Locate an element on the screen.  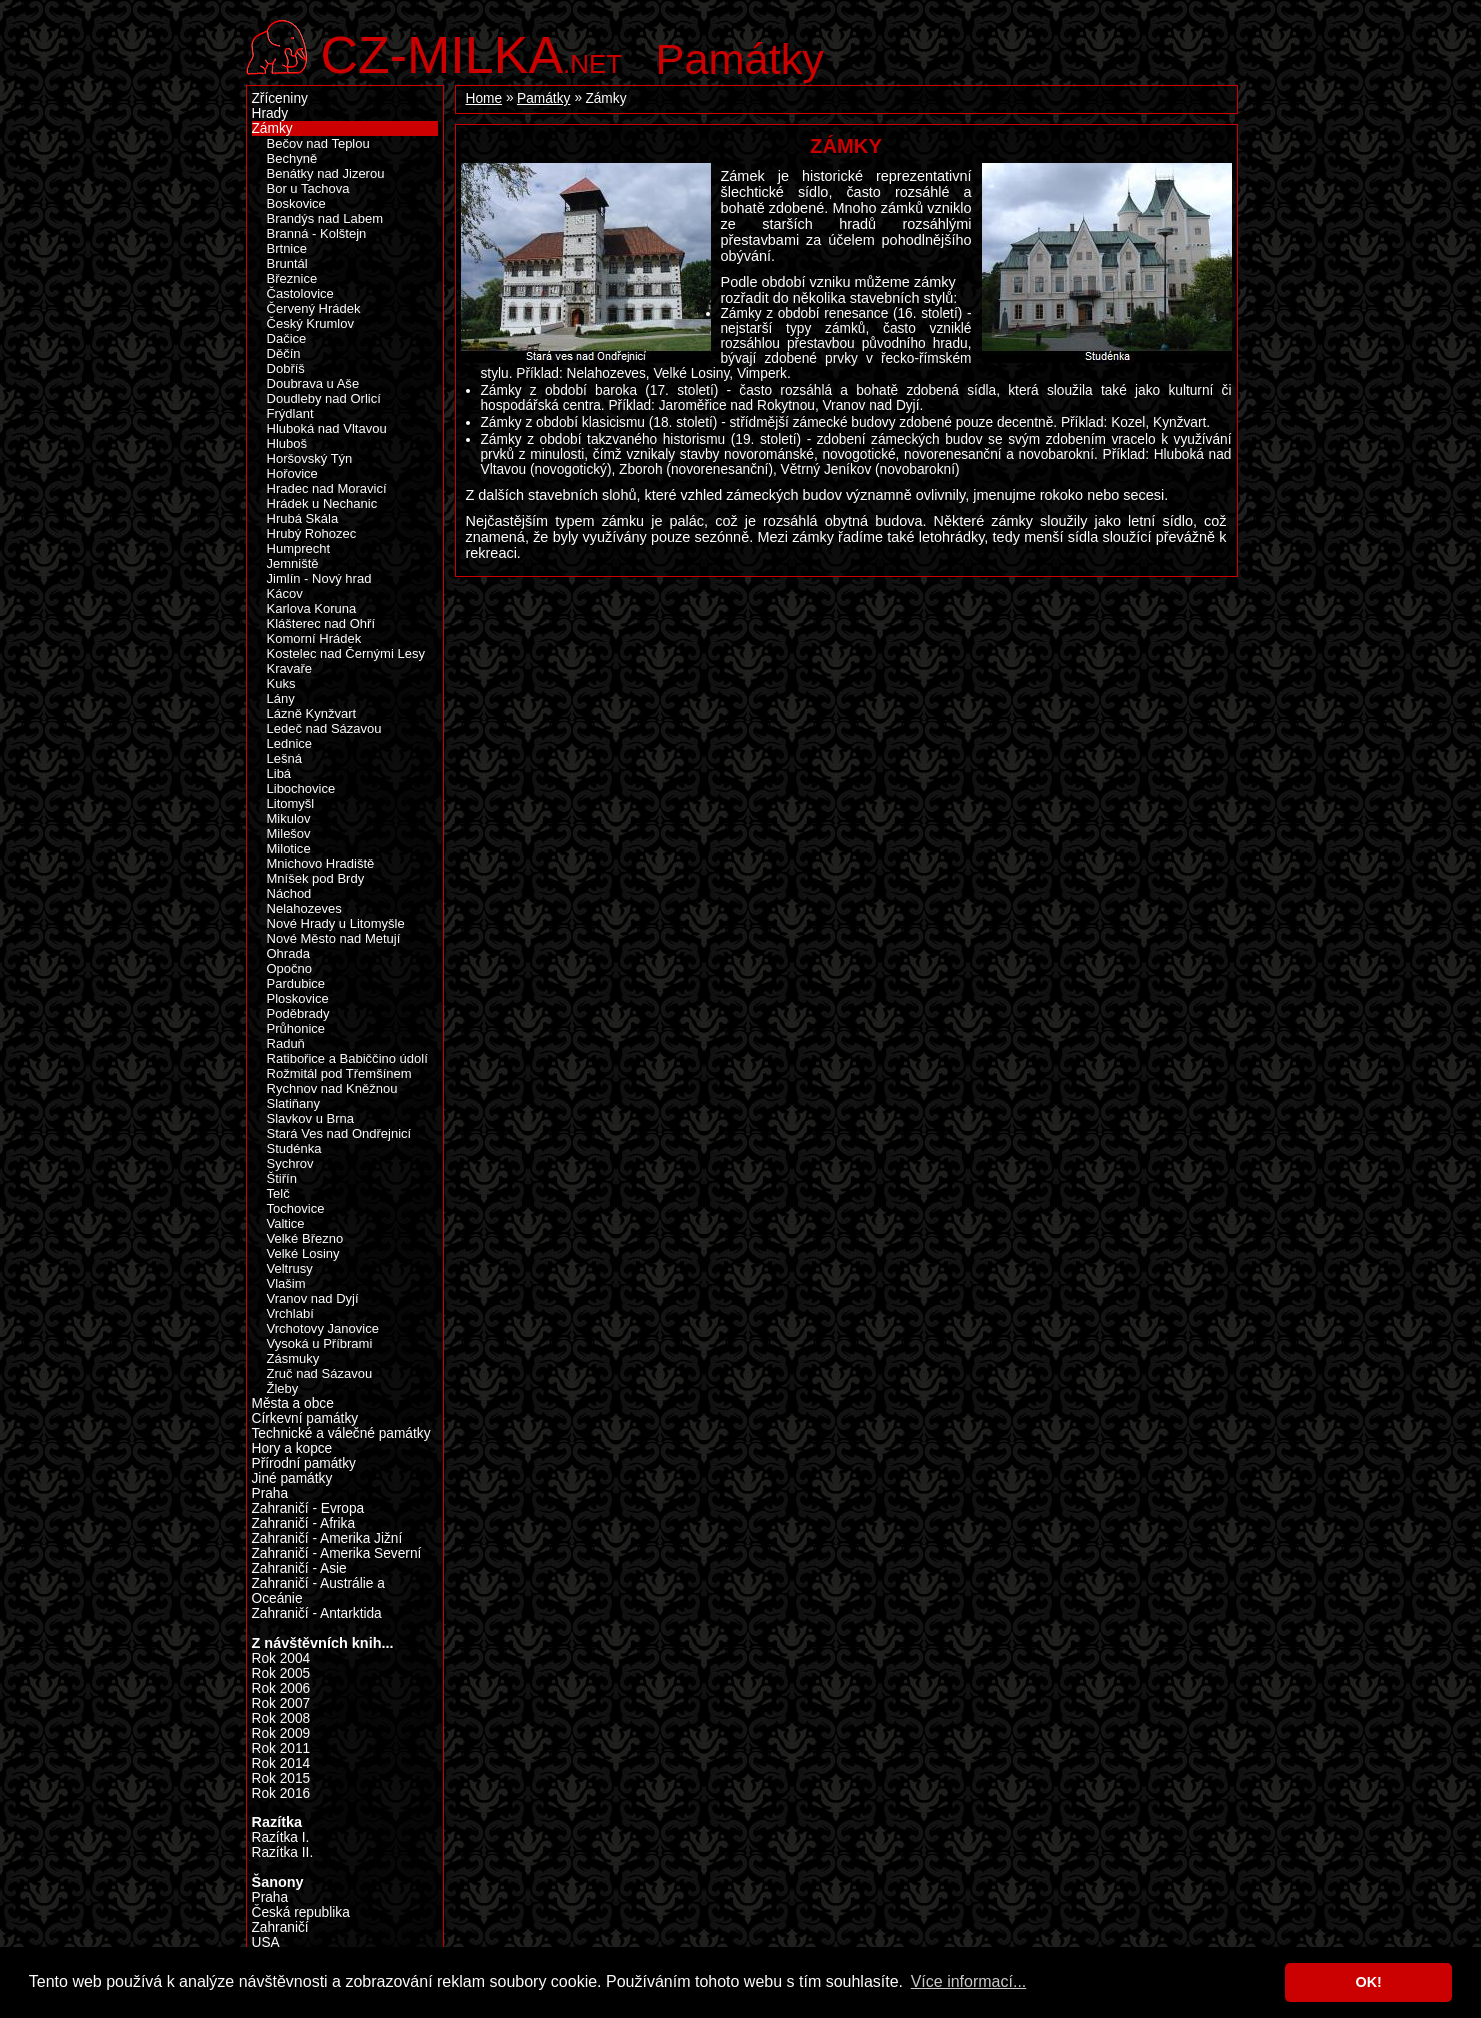
Rok 2011 is located at coordinates (281, 1748).